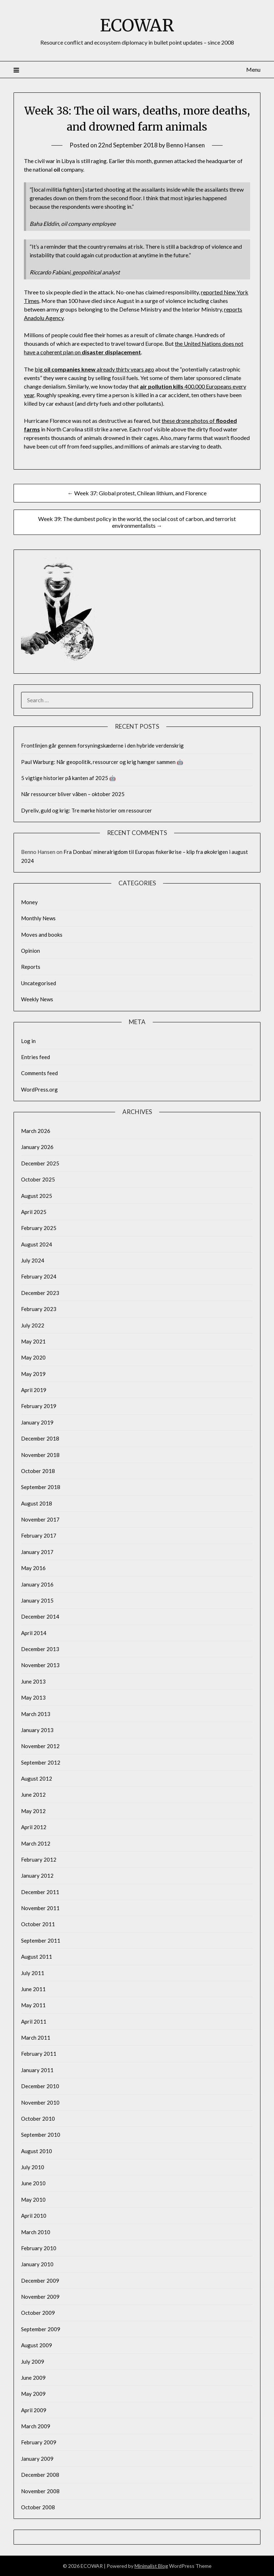  What do you see at coordinates (36, 1244) in the screenshot?
I see `August 2024` at bounding box center [36, 1244].